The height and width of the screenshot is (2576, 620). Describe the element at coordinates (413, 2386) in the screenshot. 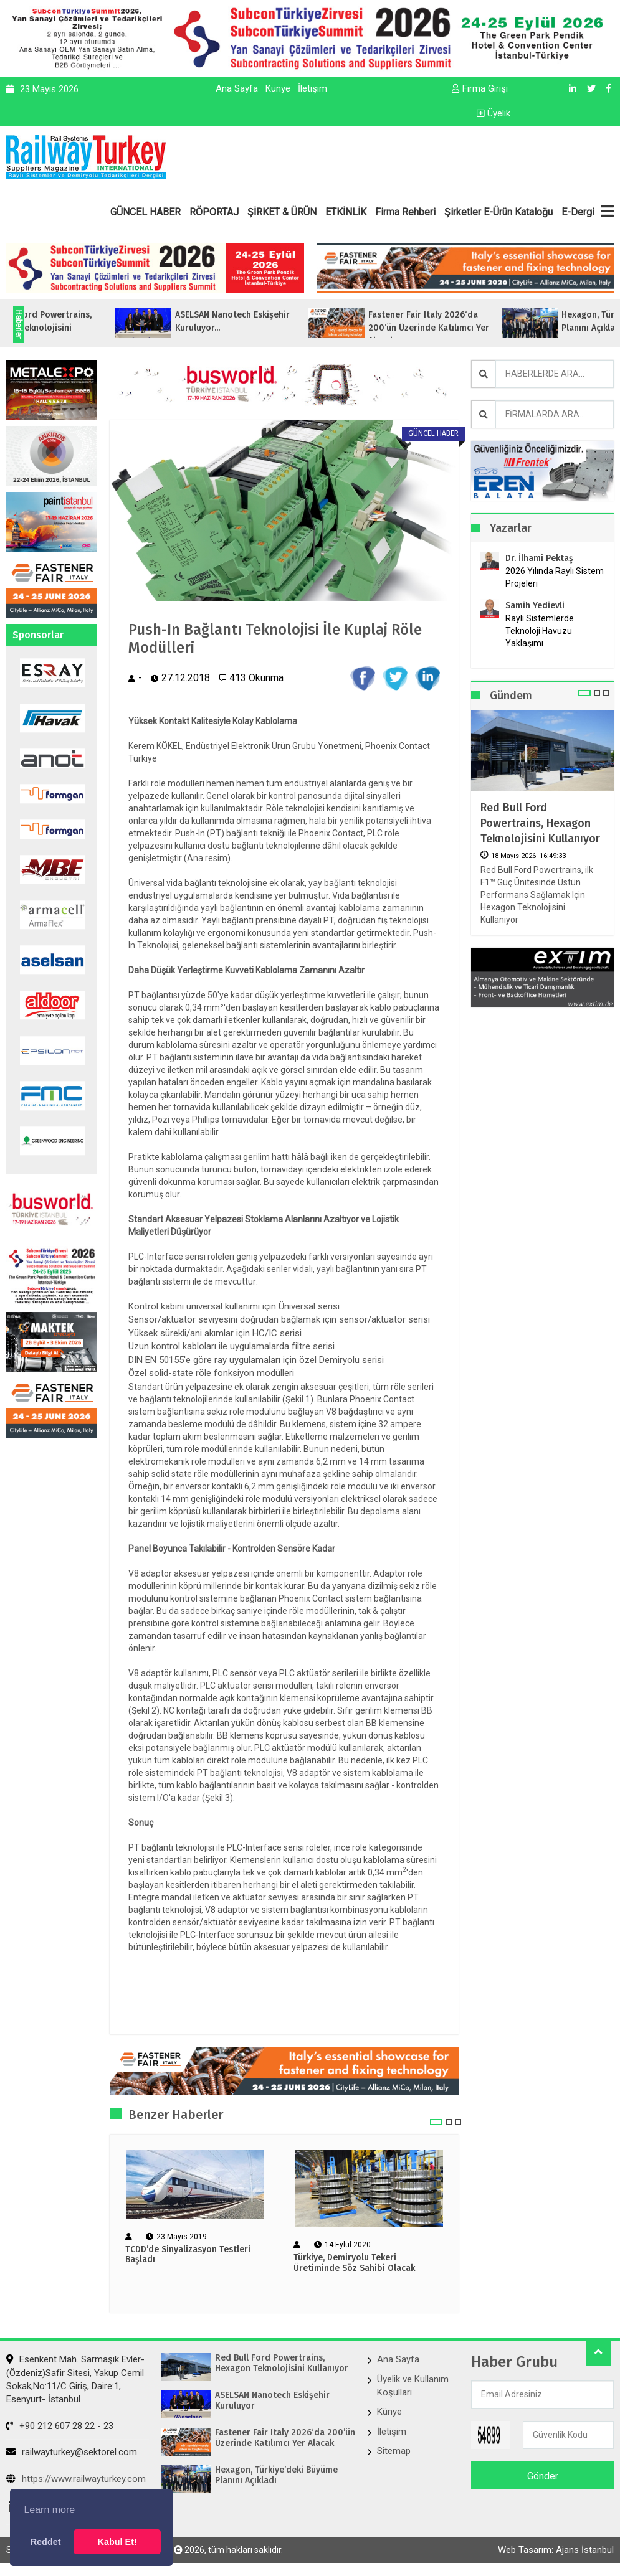

I see `Üyelik ve Kullanım Koşulları` at that location.